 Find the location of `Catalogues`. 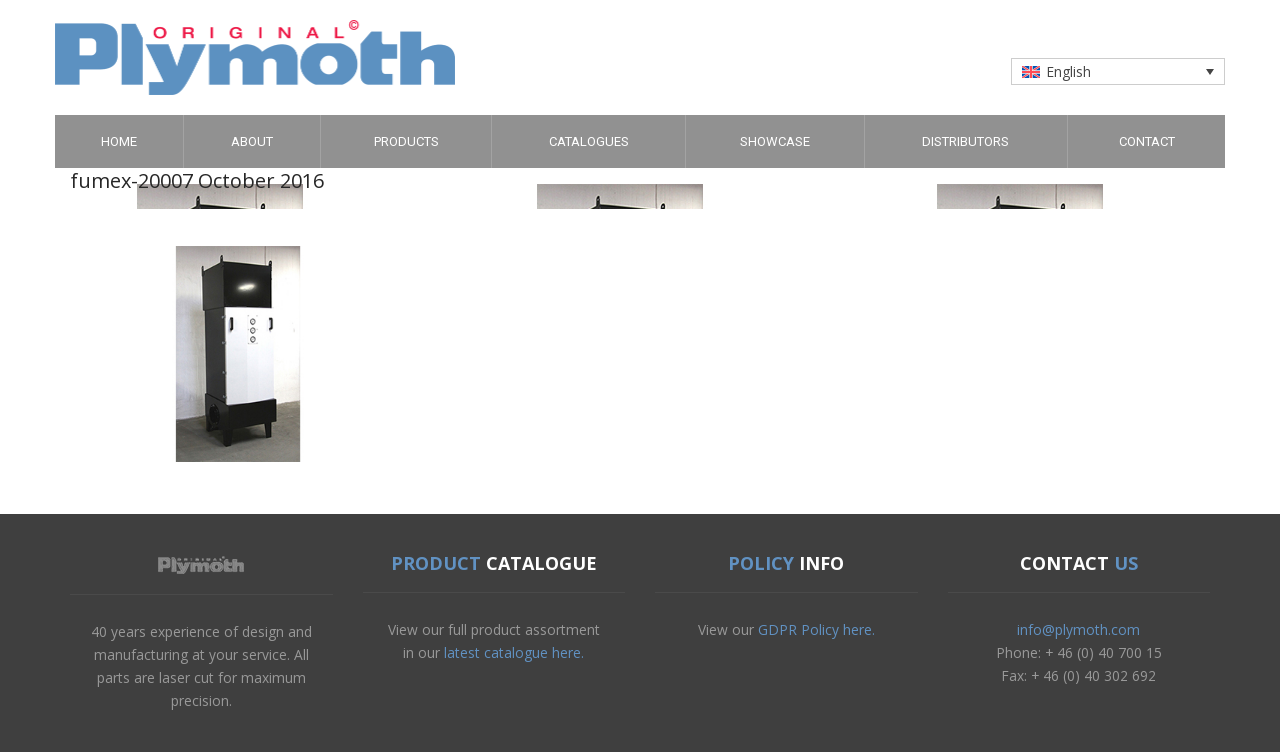

Catalogues is located at coordinates (589, 141).